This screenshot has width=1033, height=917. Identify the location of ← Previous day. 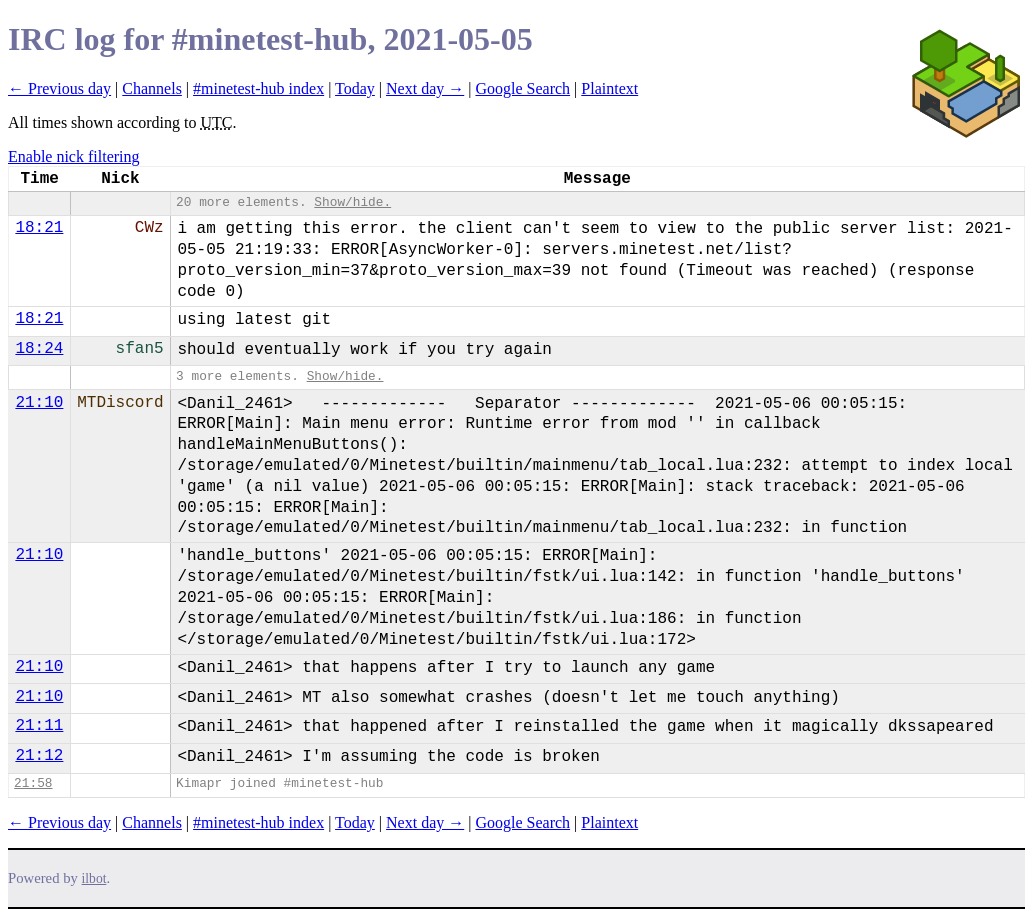
(59, 88).